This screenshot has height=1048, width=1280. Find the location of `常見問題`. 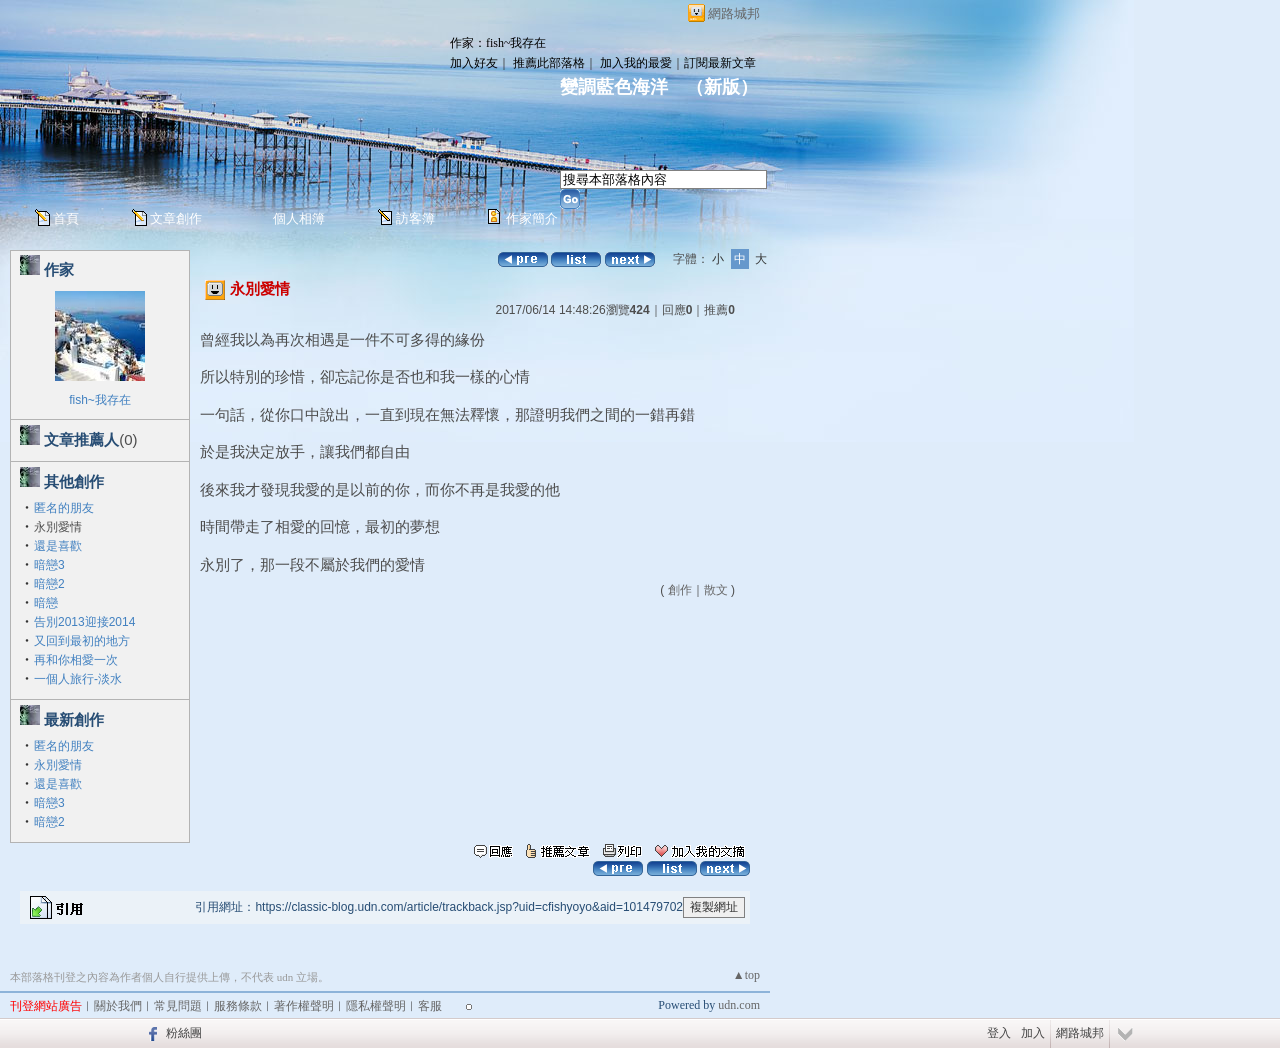

常見問題 is located at coordinates (178, 1006).